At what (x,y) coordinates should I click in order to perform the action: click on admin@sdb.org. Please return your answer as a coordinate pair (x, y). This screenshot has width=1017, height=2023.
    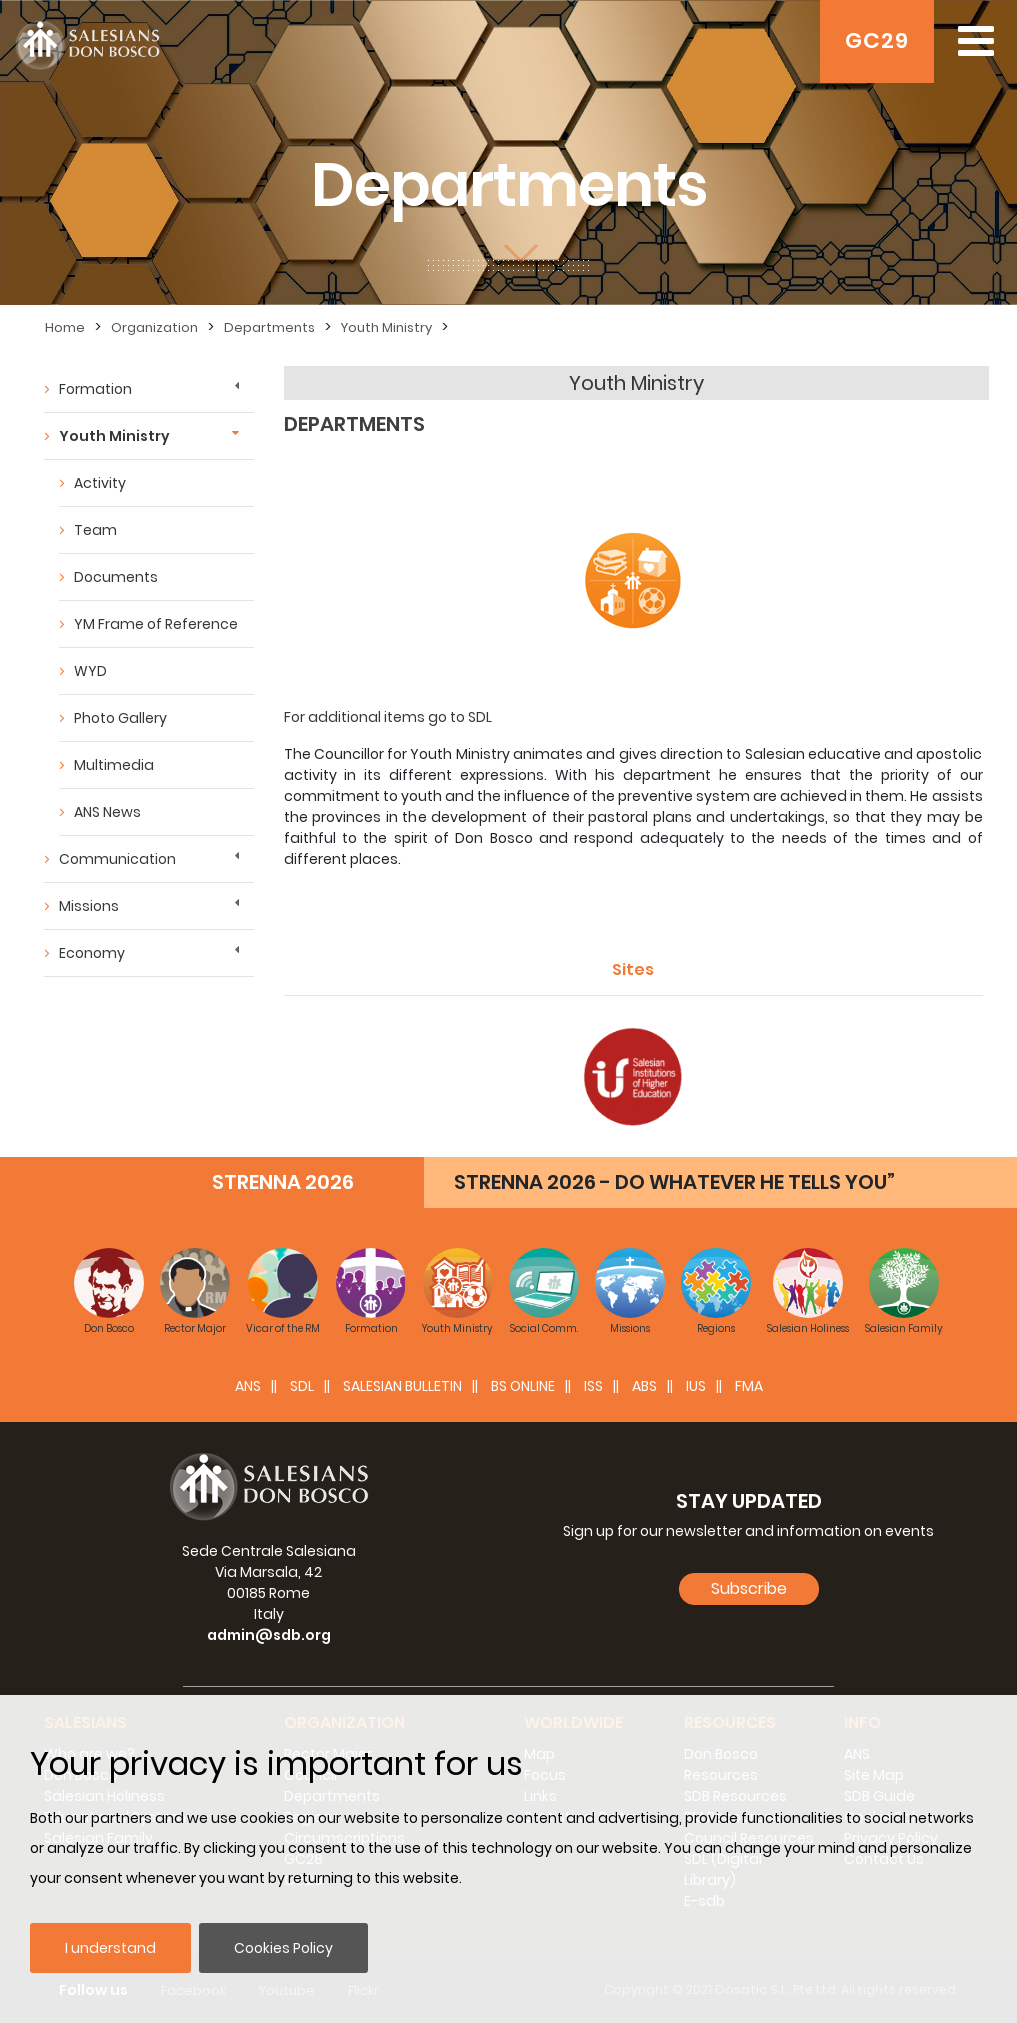
    Looking at the image, I should click on (269, 1635).